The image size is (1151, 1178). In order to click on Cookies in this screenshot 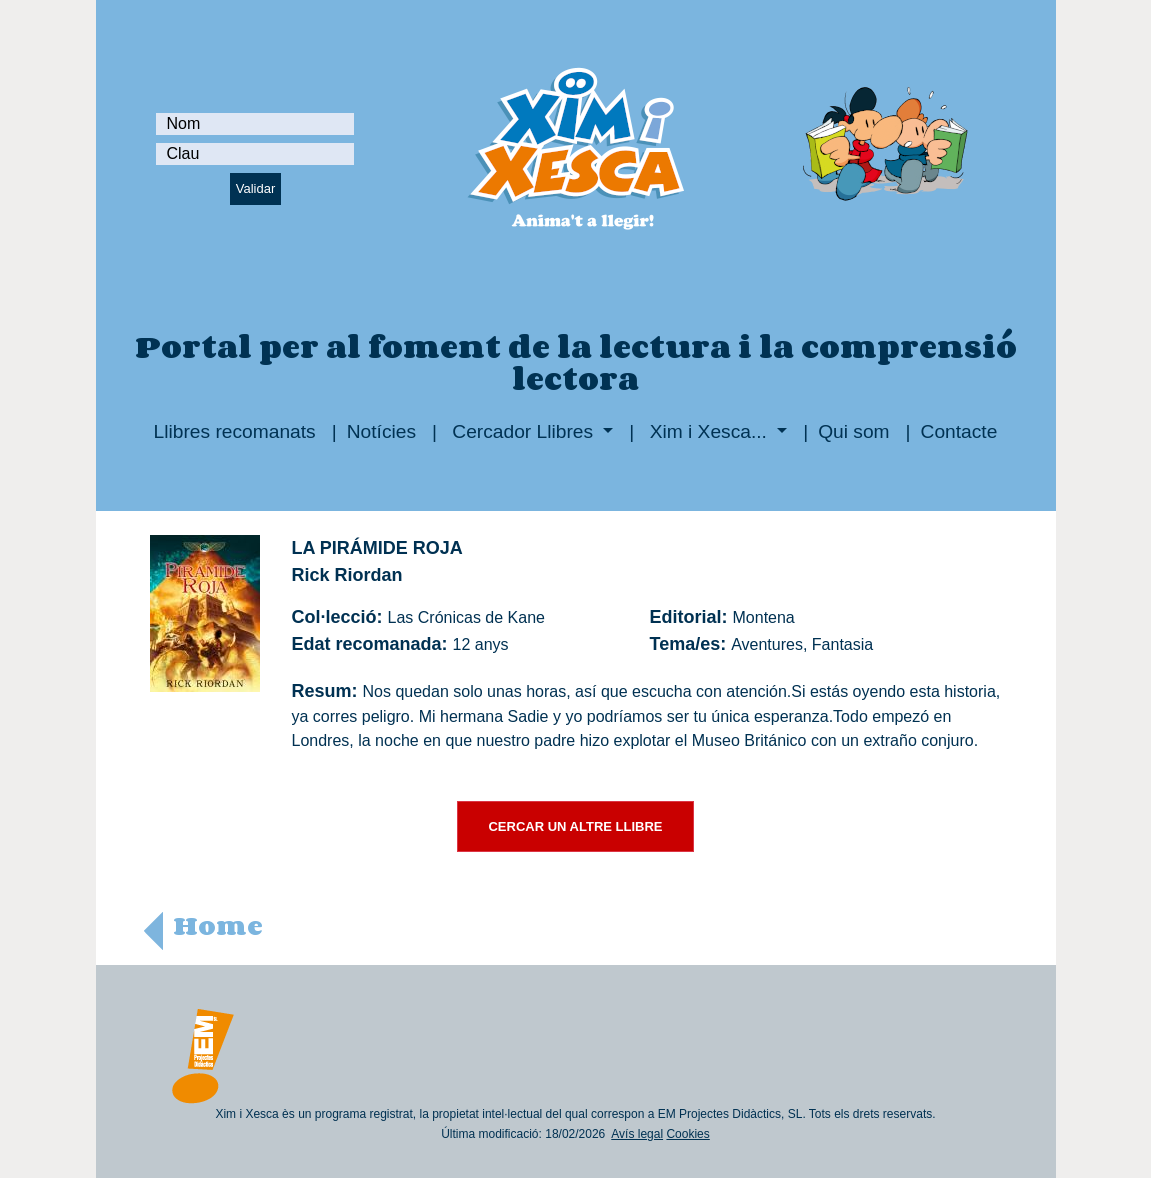, I will do `click(687, 1134)`.